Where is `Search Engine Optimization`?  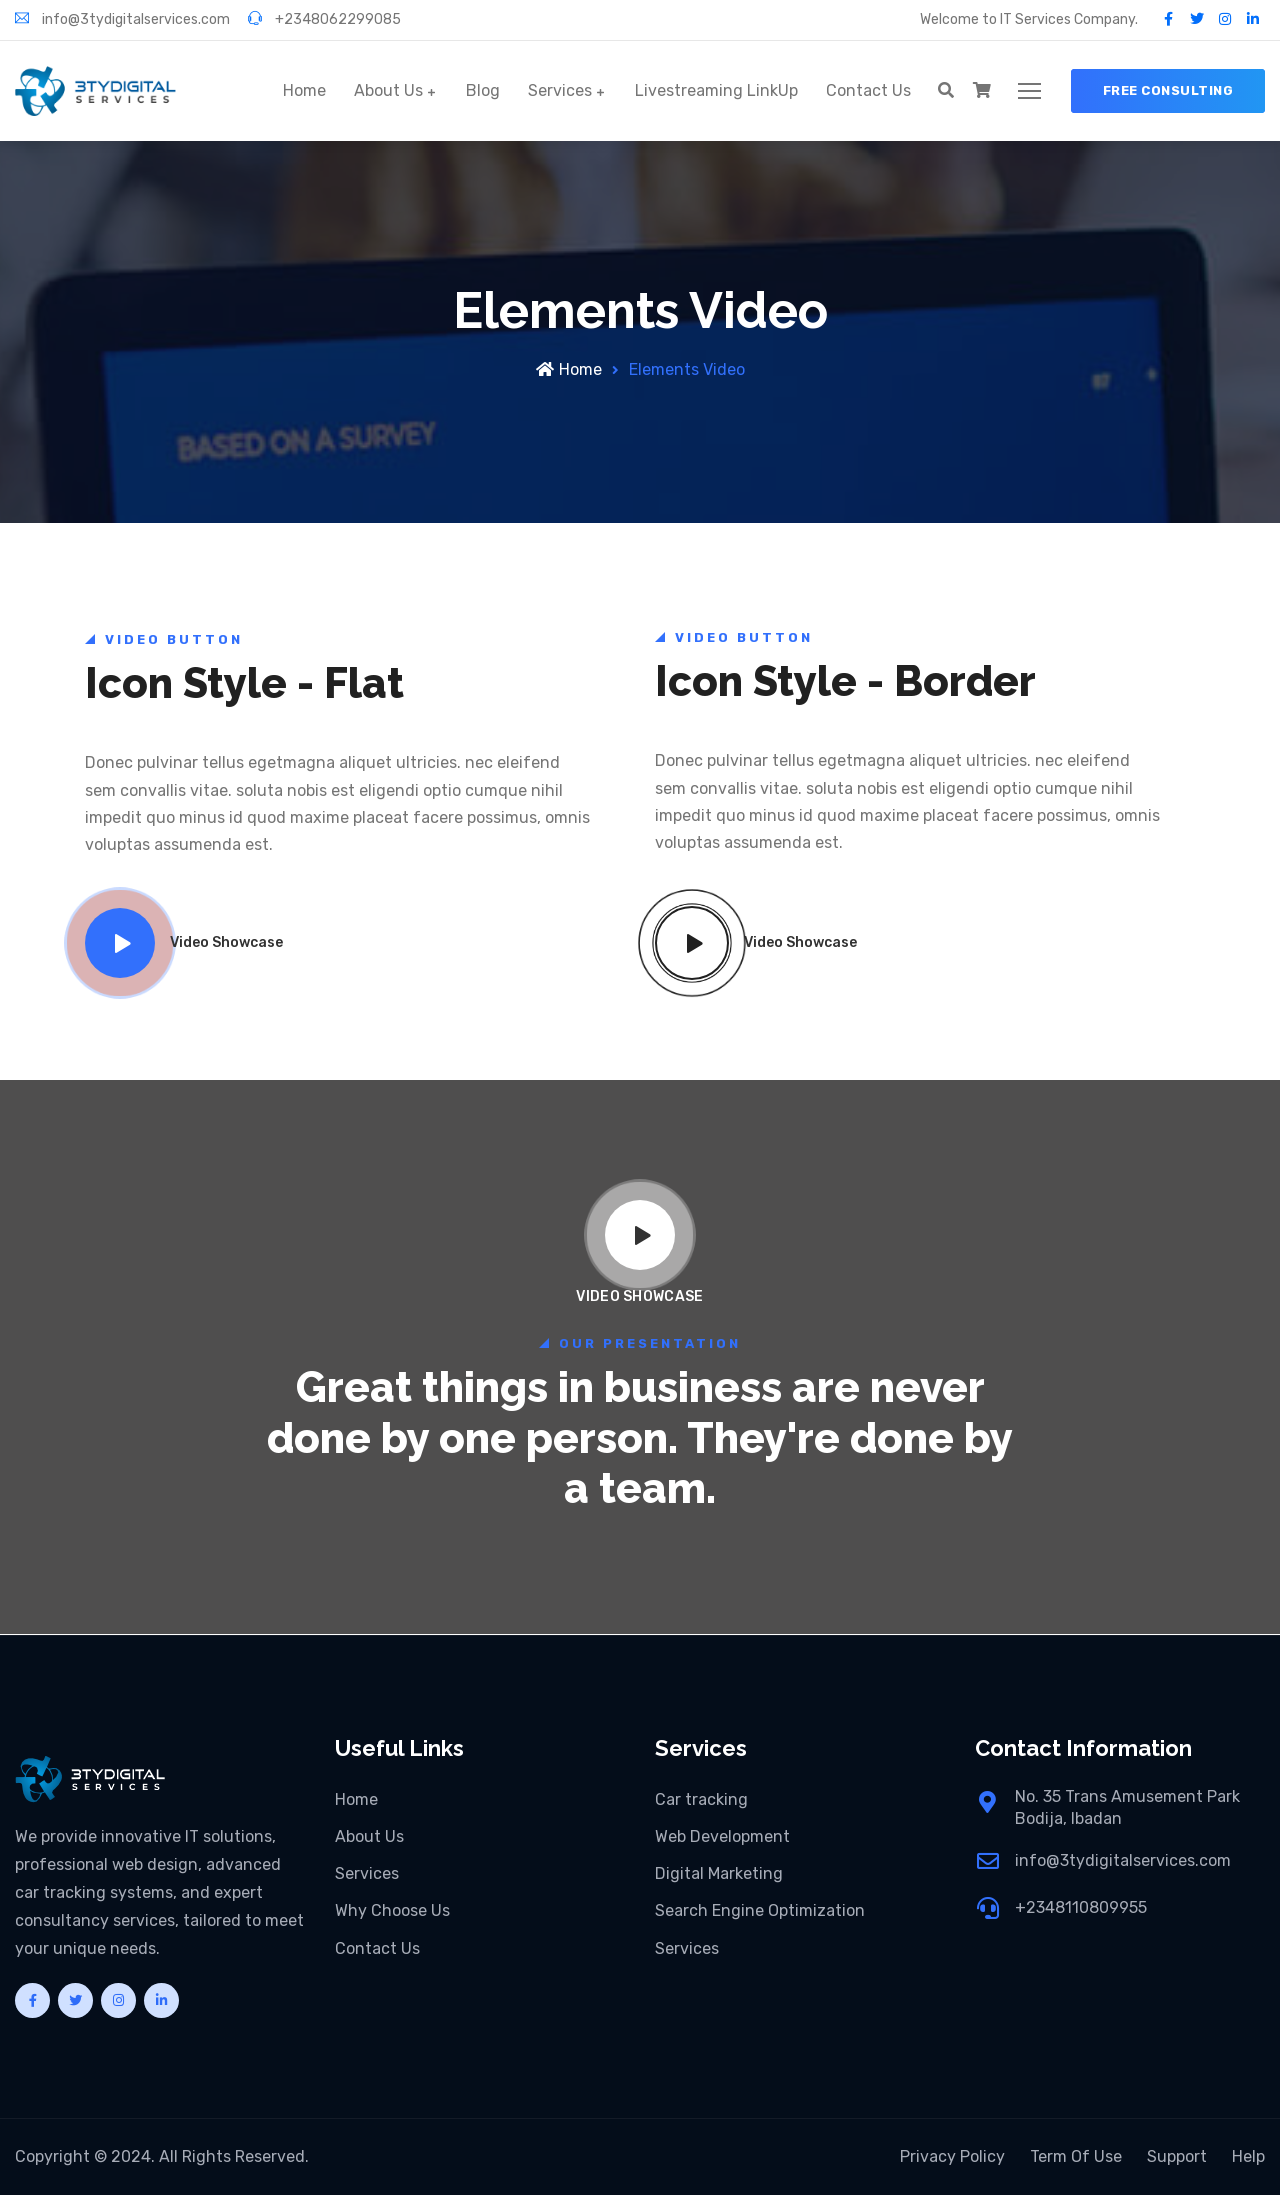
Search Engine Optimization is located at coordinates (760, 1910).